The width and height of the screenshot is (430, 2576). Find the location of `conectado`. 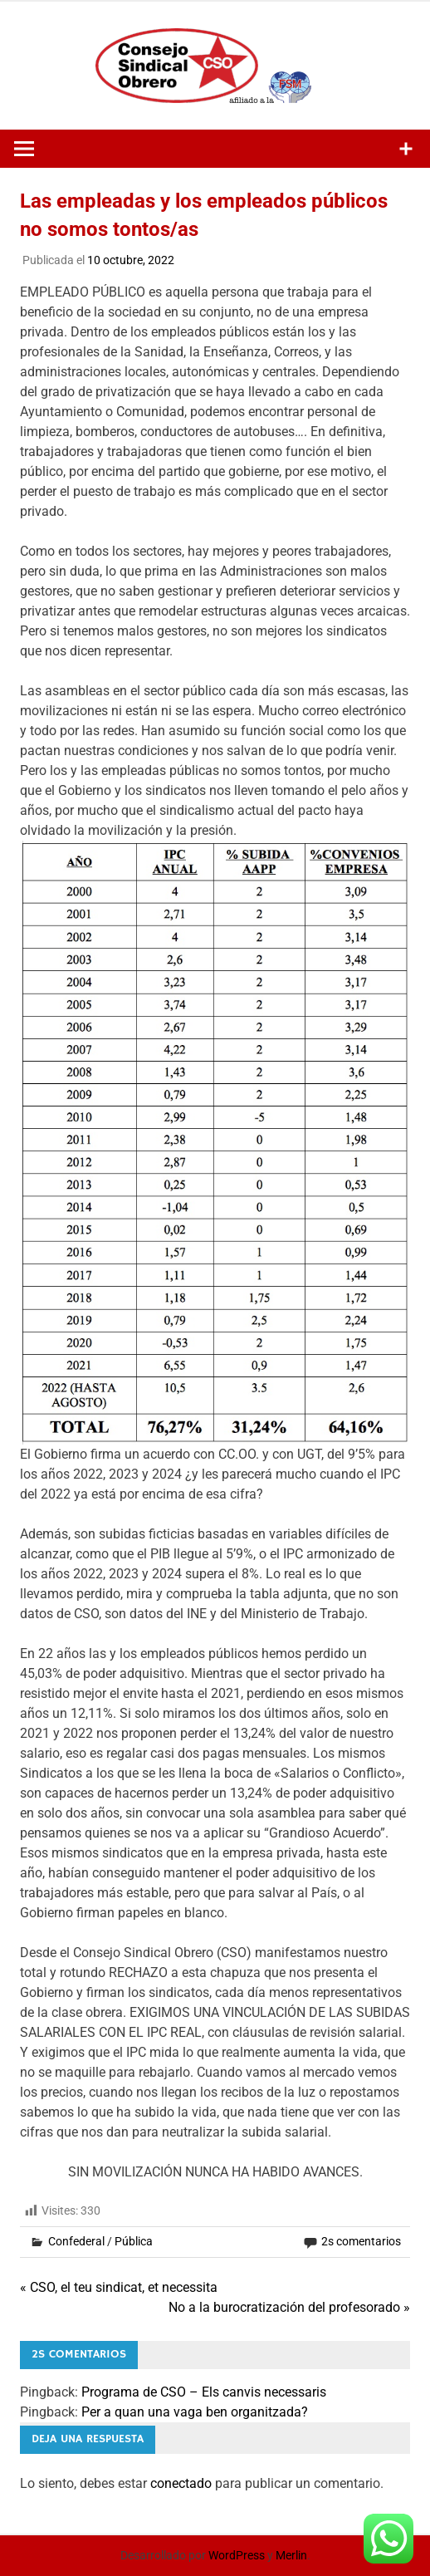

conectado is located at coordinates (181, 2483).